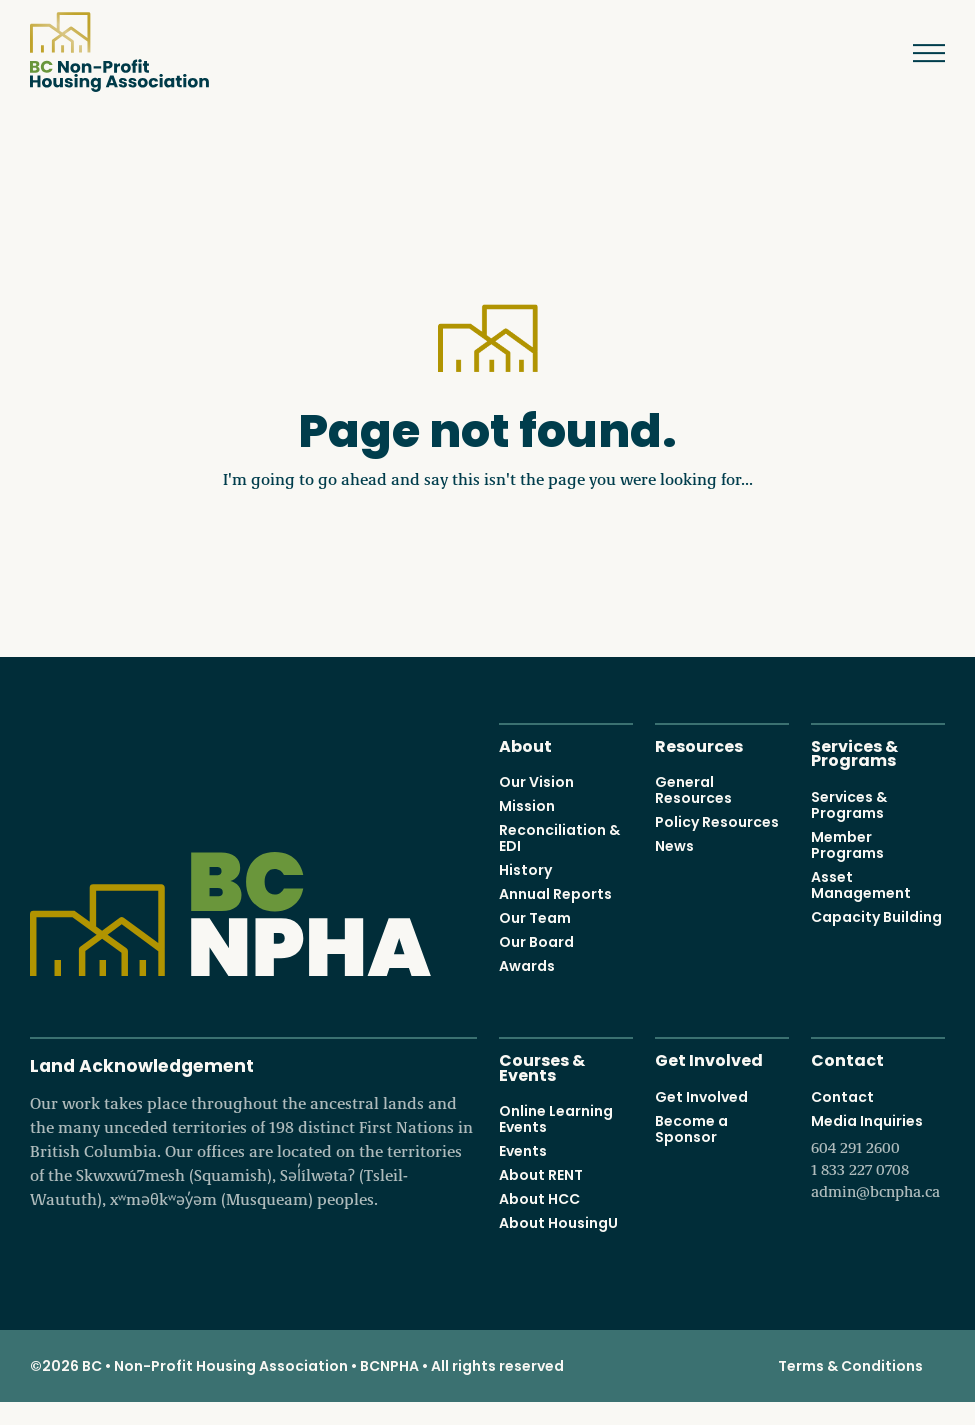 This screenshot has width=975, height=1425. Describe the element at coordinates (119, 52) in the screenshot. I see `BC Non-Profit Housing Association` at that location.